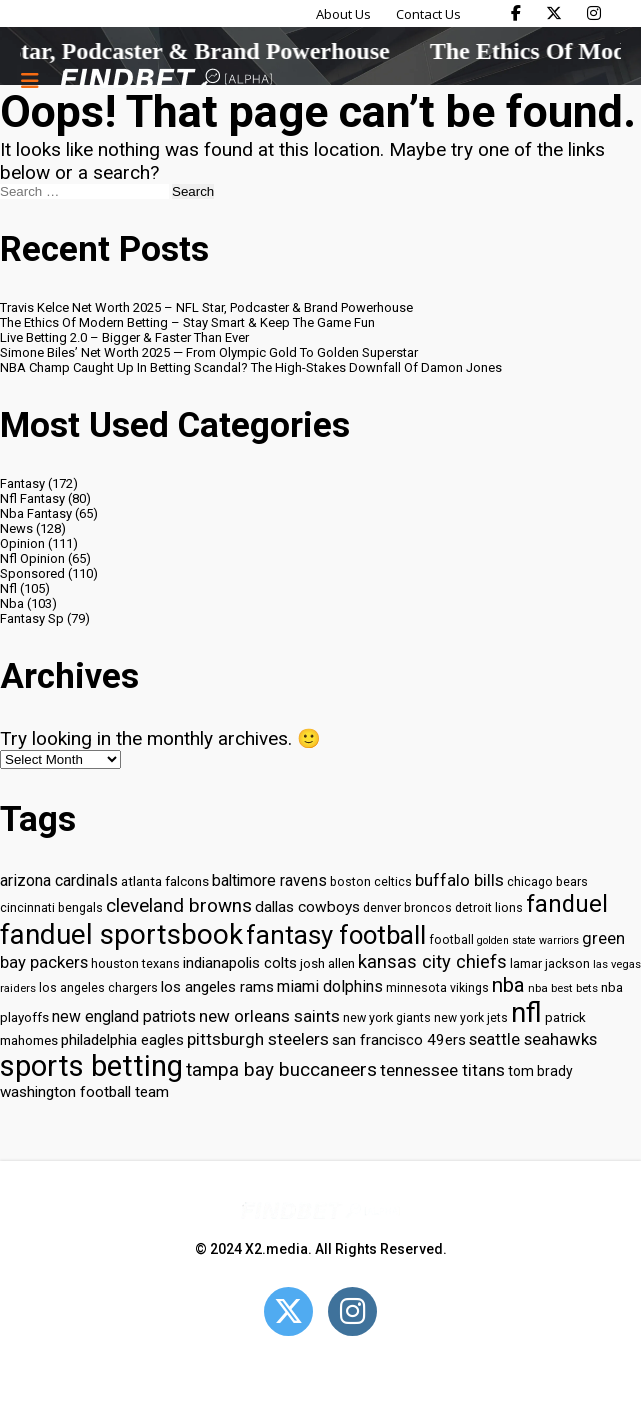 The image size is (641, 1406). Describe the element at coordinates (281, 1070) in the screenshot. I see `tampa bay buccaneers [tampa bay buccaneers (49 items)]` at that location.